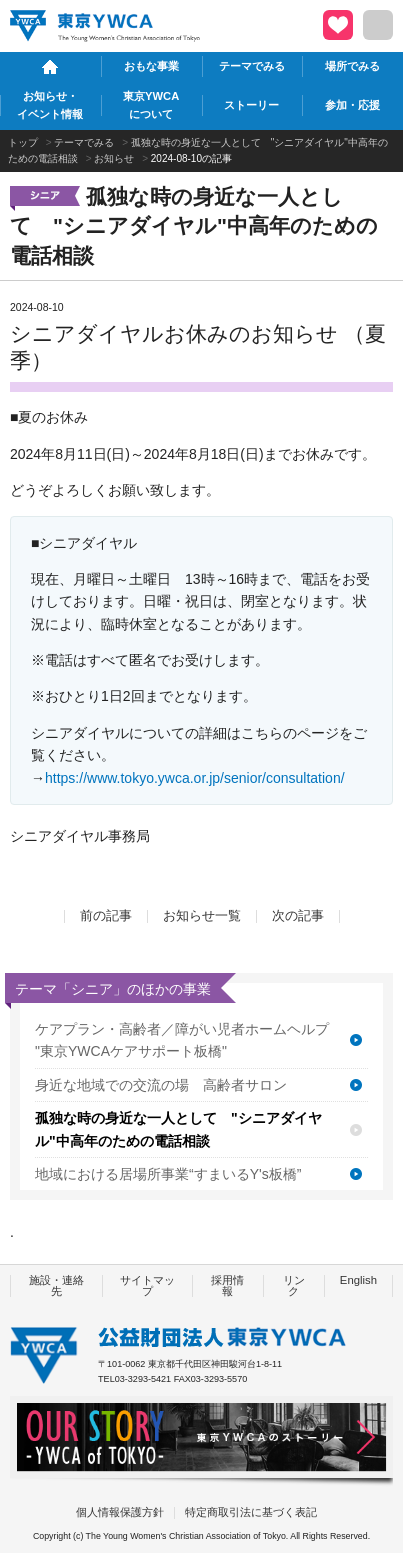 Image resolution: width=403 pixels, height=1553 pixels. I want to click on 東京YWCAについて, so click(151, 105).